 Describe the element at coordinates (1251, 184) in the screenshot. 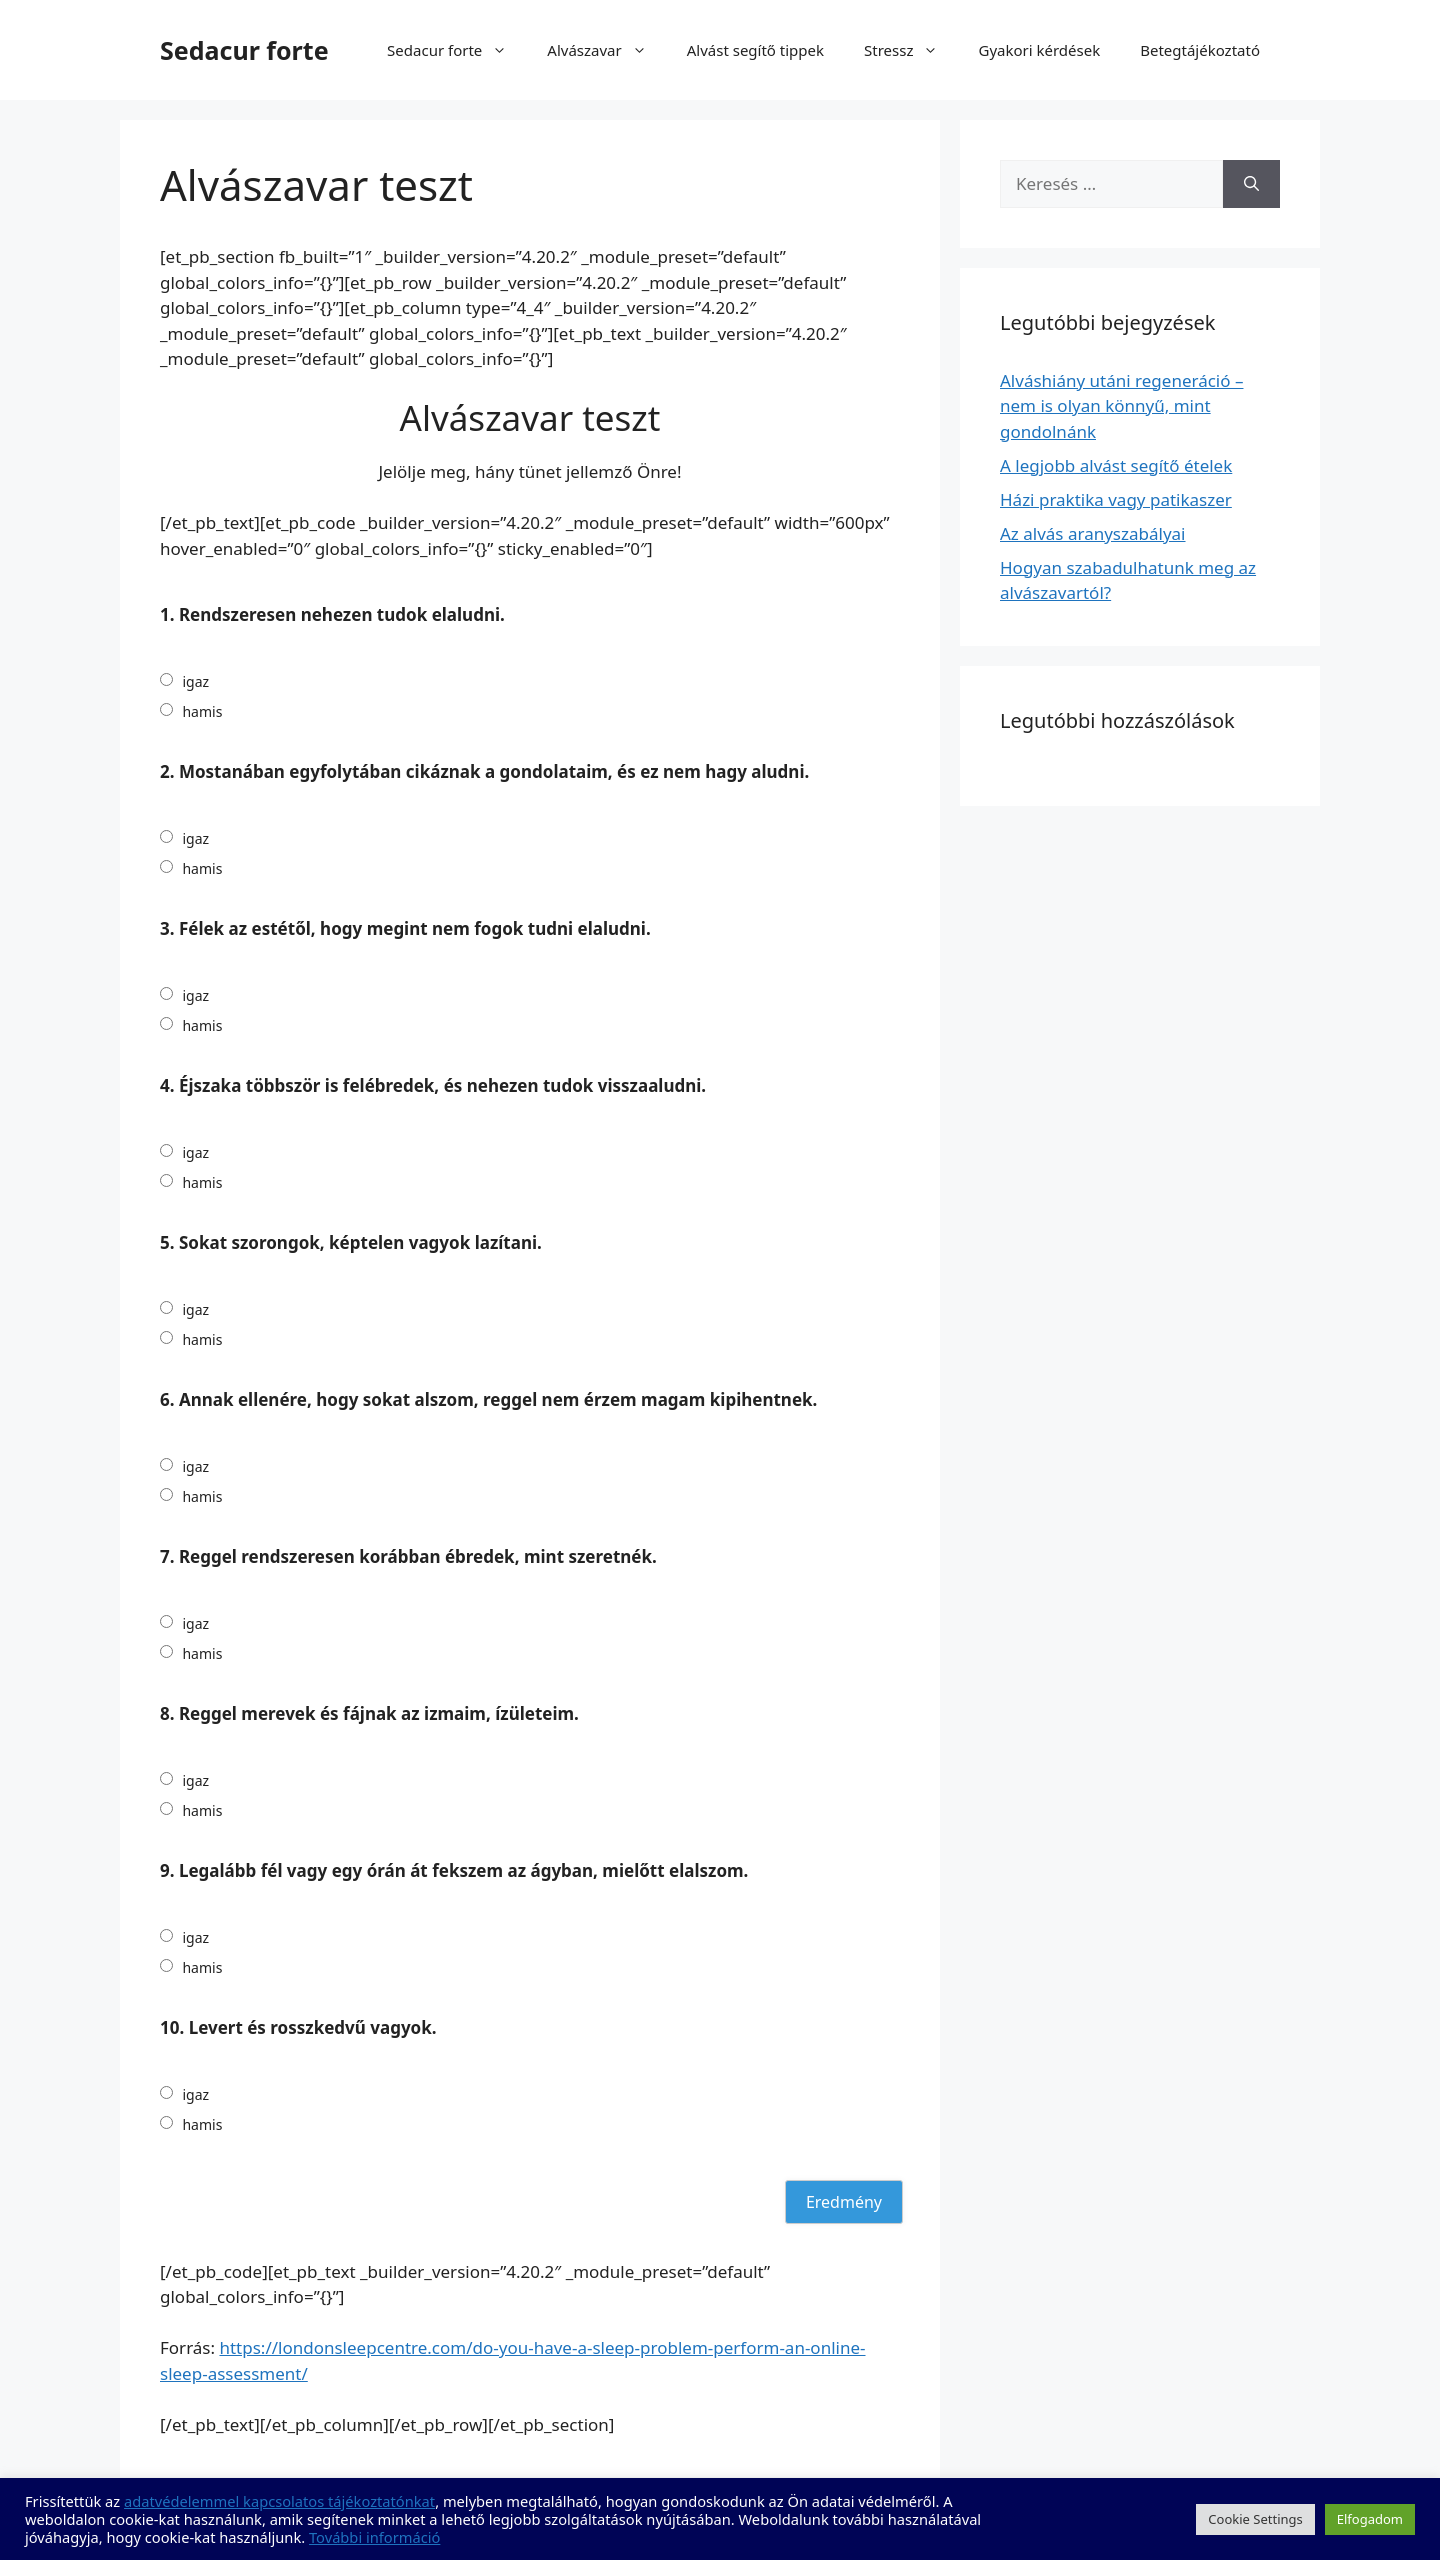

I see `[Keresés]` at that location.